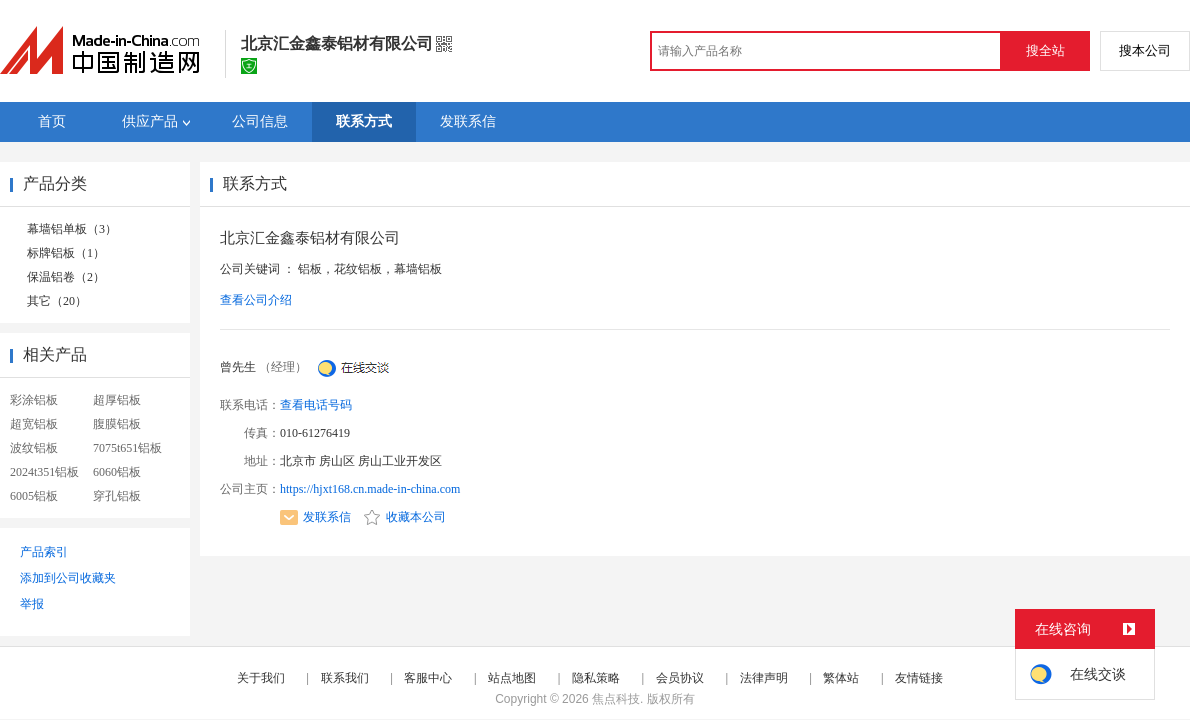  What do you see at coordinates (117, 400) in the screenshot?
I see `超厚铝板` at bounding box center [117, 400].